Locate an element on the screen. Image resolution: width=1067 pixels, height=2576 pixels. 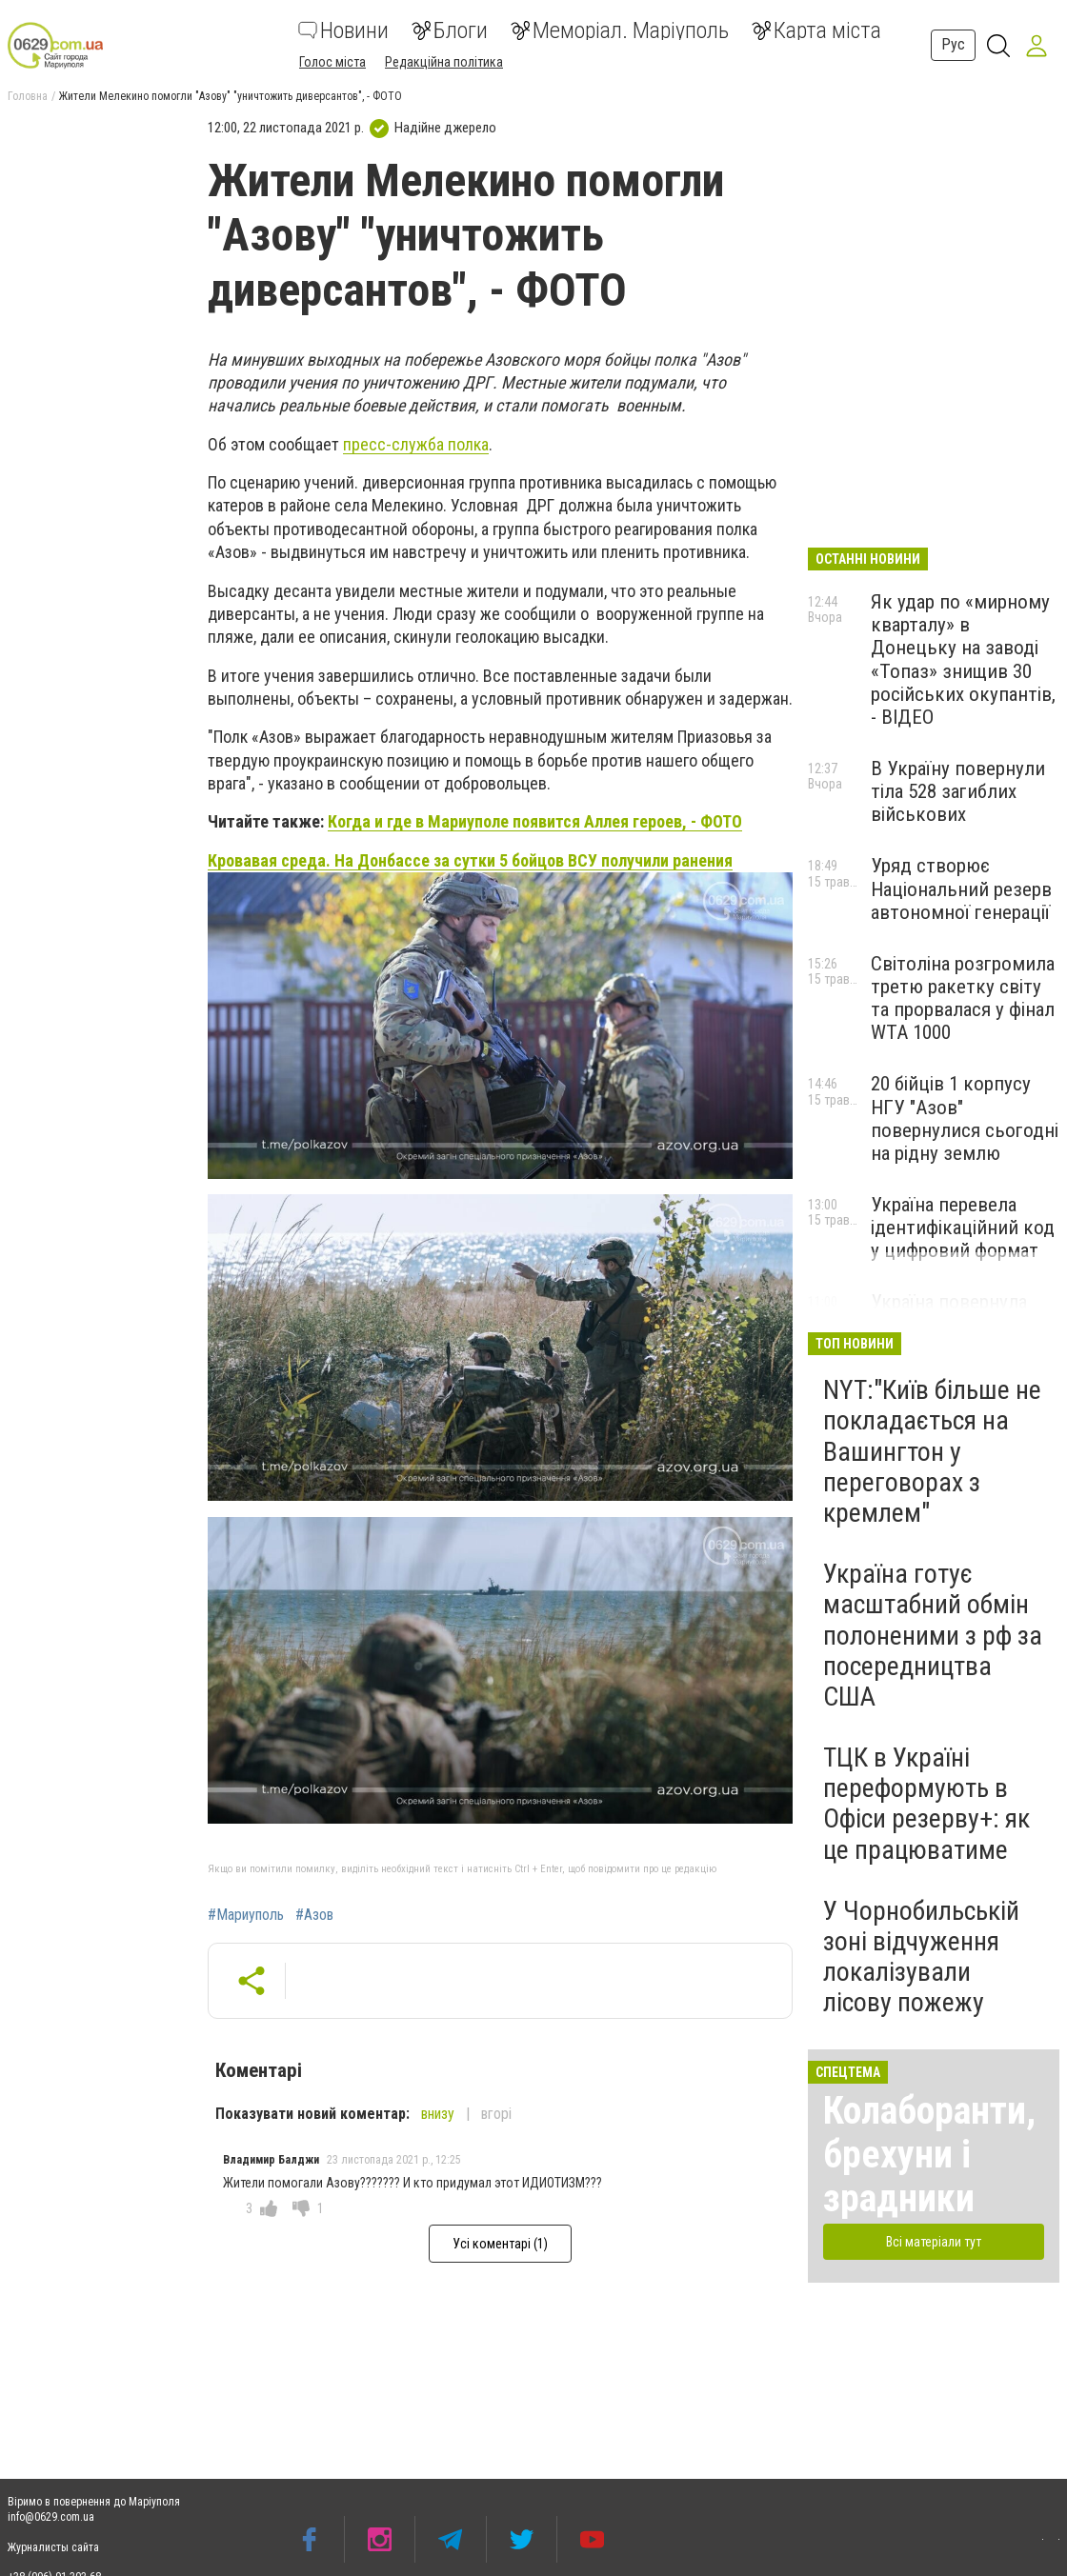
Україна перевела ідентифікаційний код у цифровий формат is located at coordinates (963, 1227).